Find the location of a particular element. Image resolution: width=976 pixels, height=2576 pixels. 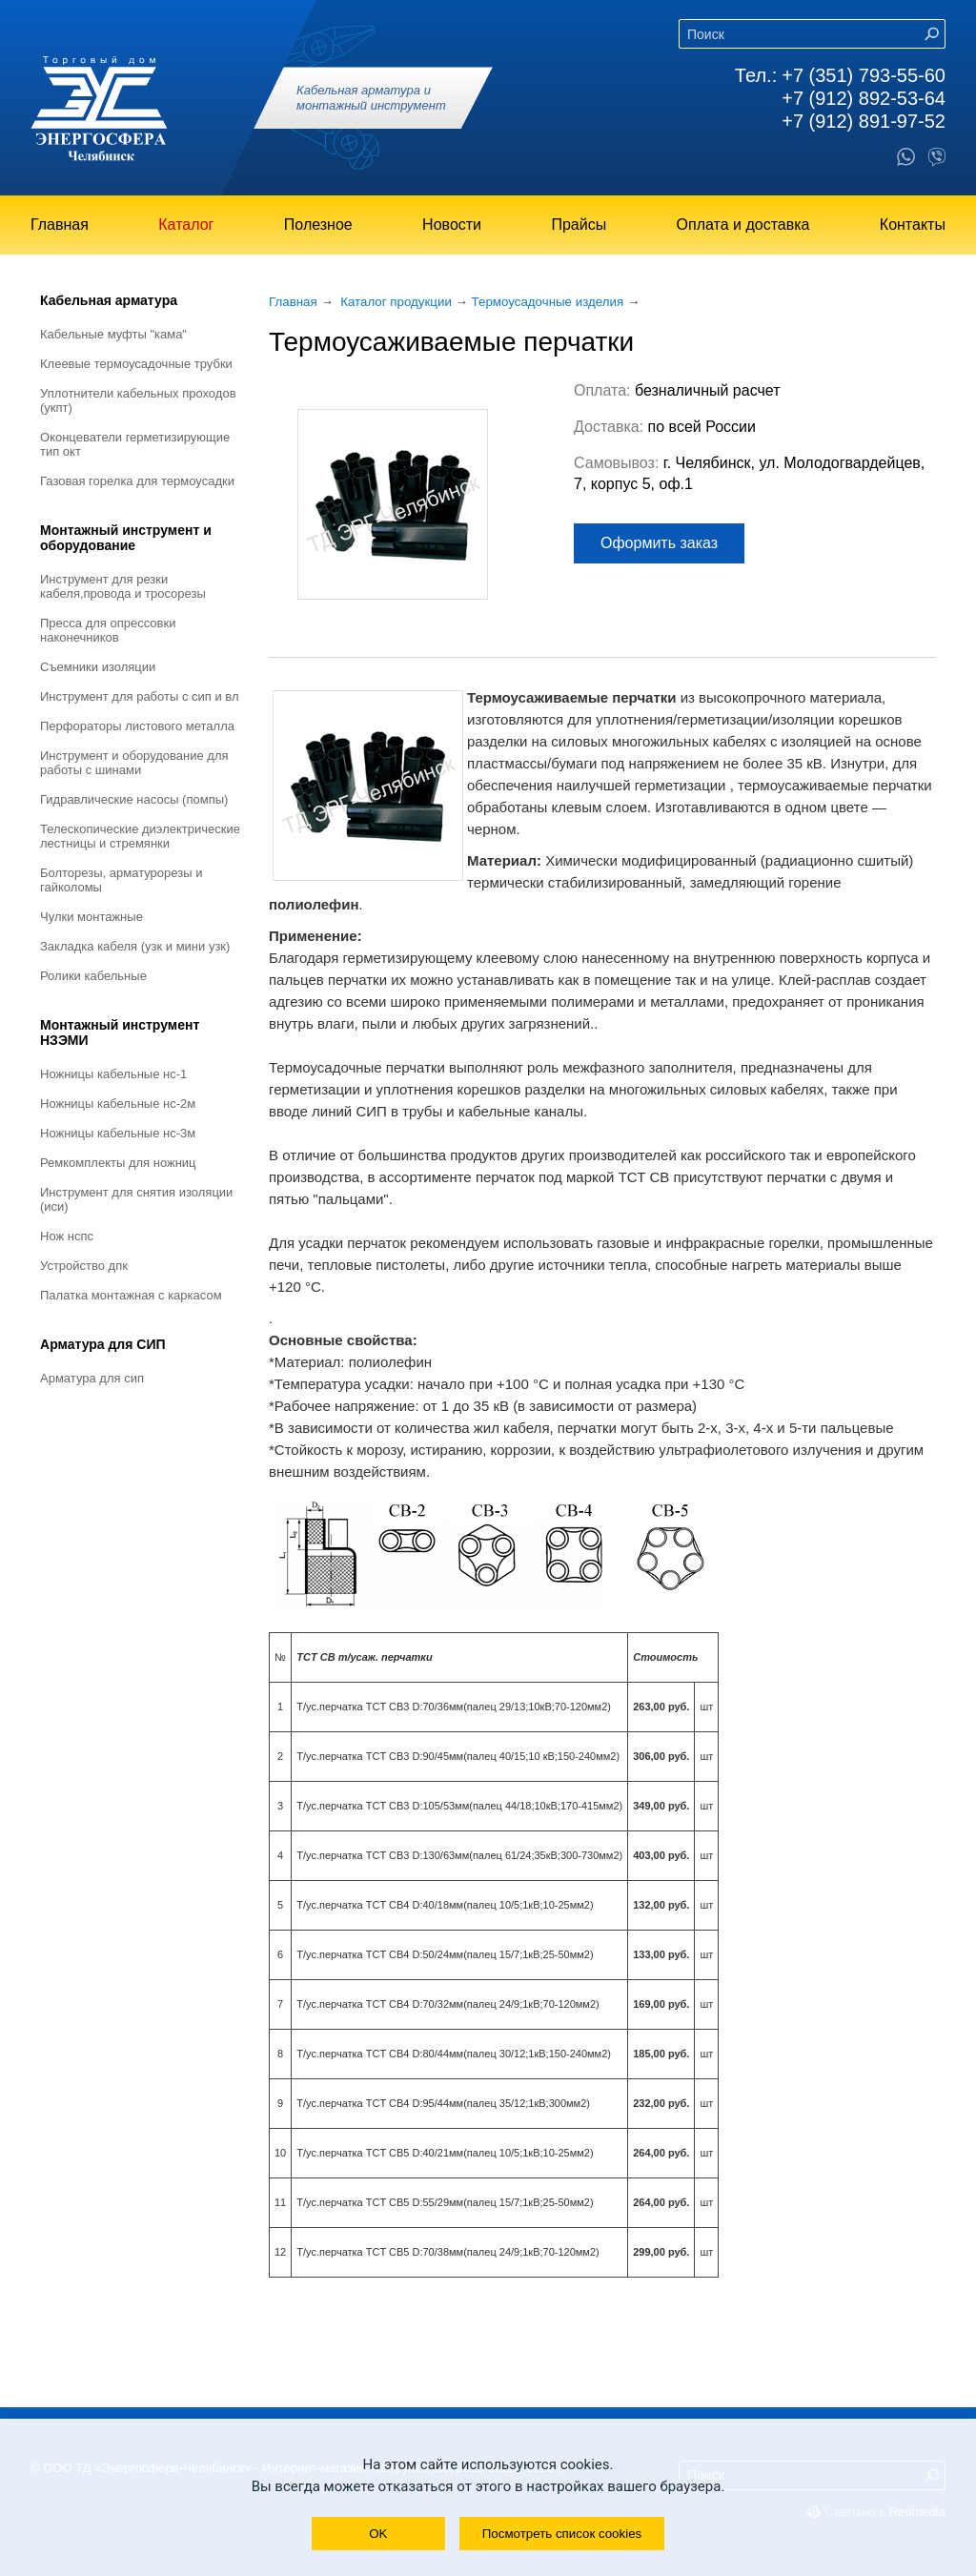

Полезное is located at coordinates (318, 224).